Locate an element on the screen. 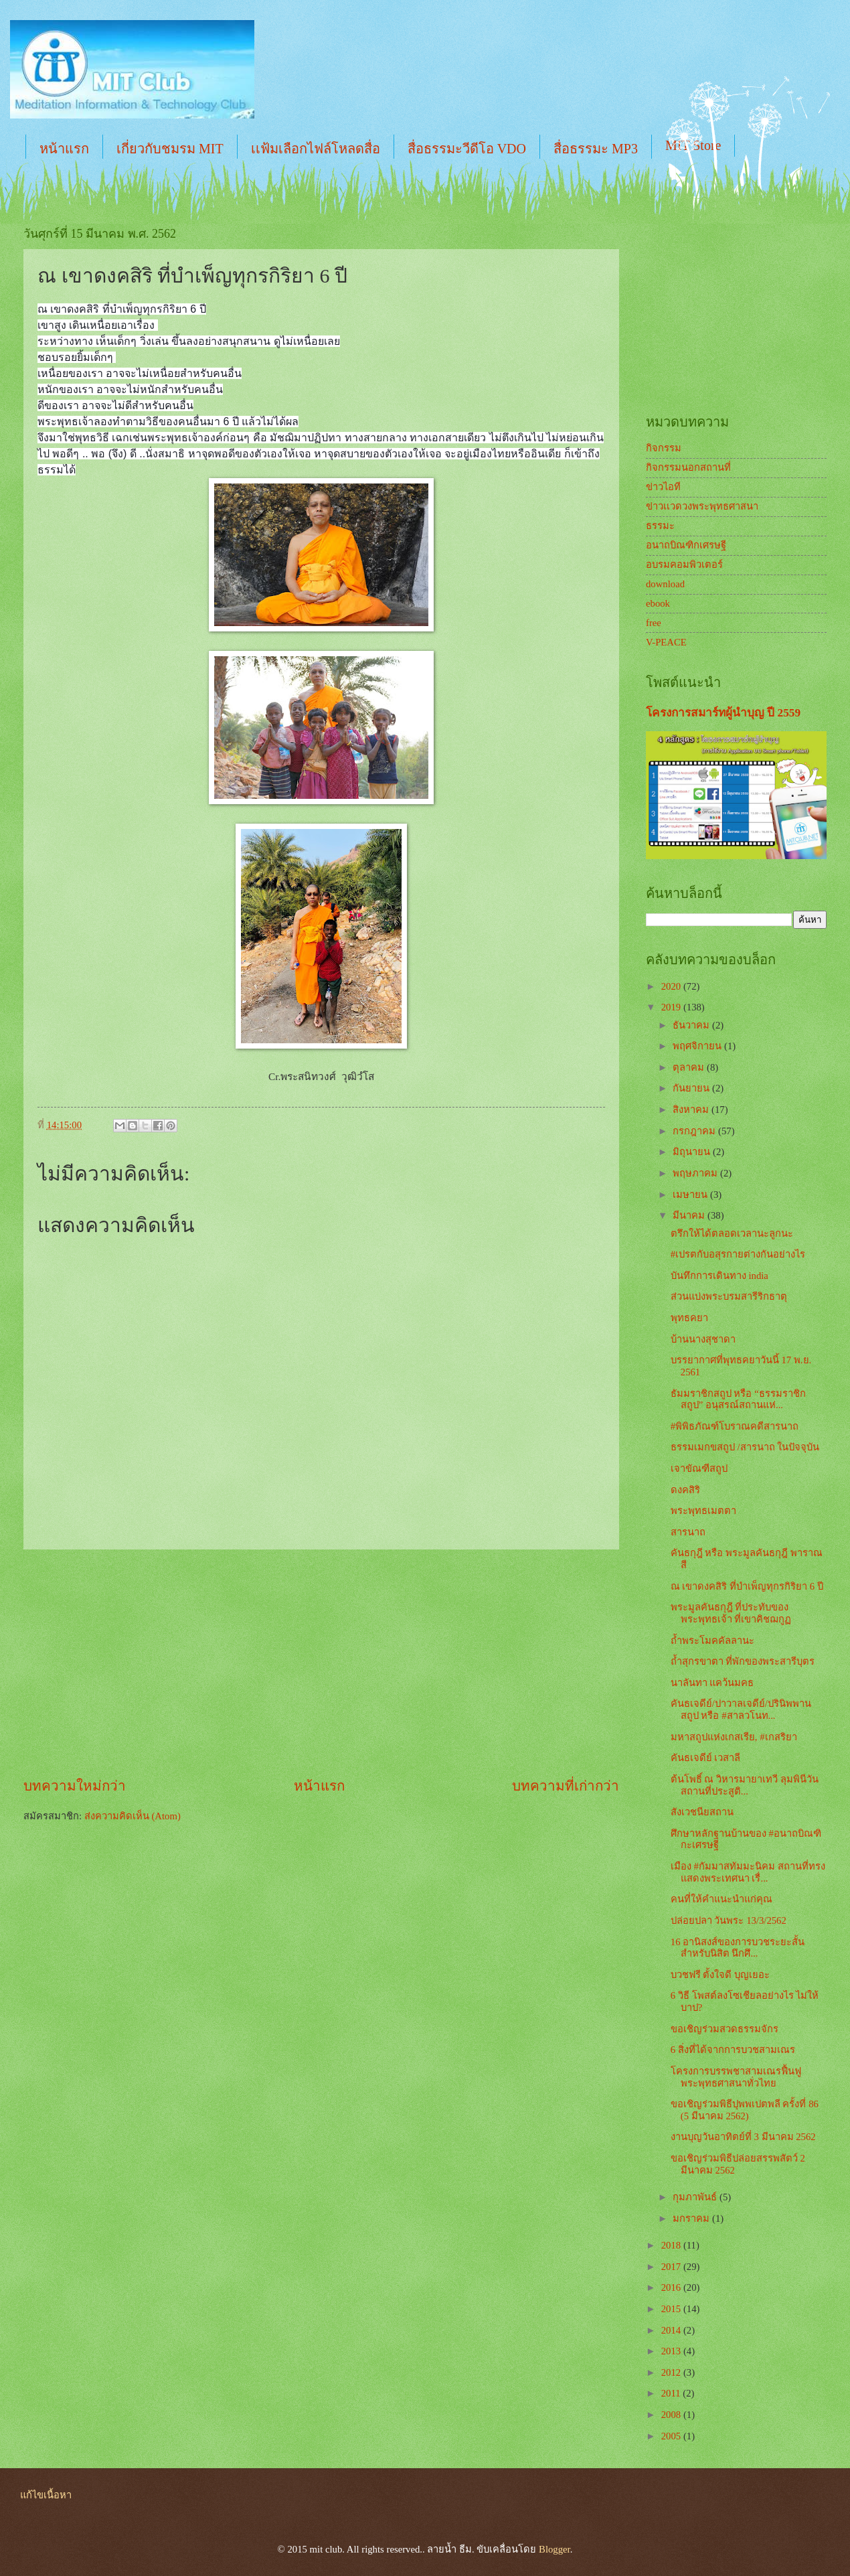 Image resolution: width=850 pixels, height=2576 pixels. ธันวาคม is located at coordinates (692, 1025).